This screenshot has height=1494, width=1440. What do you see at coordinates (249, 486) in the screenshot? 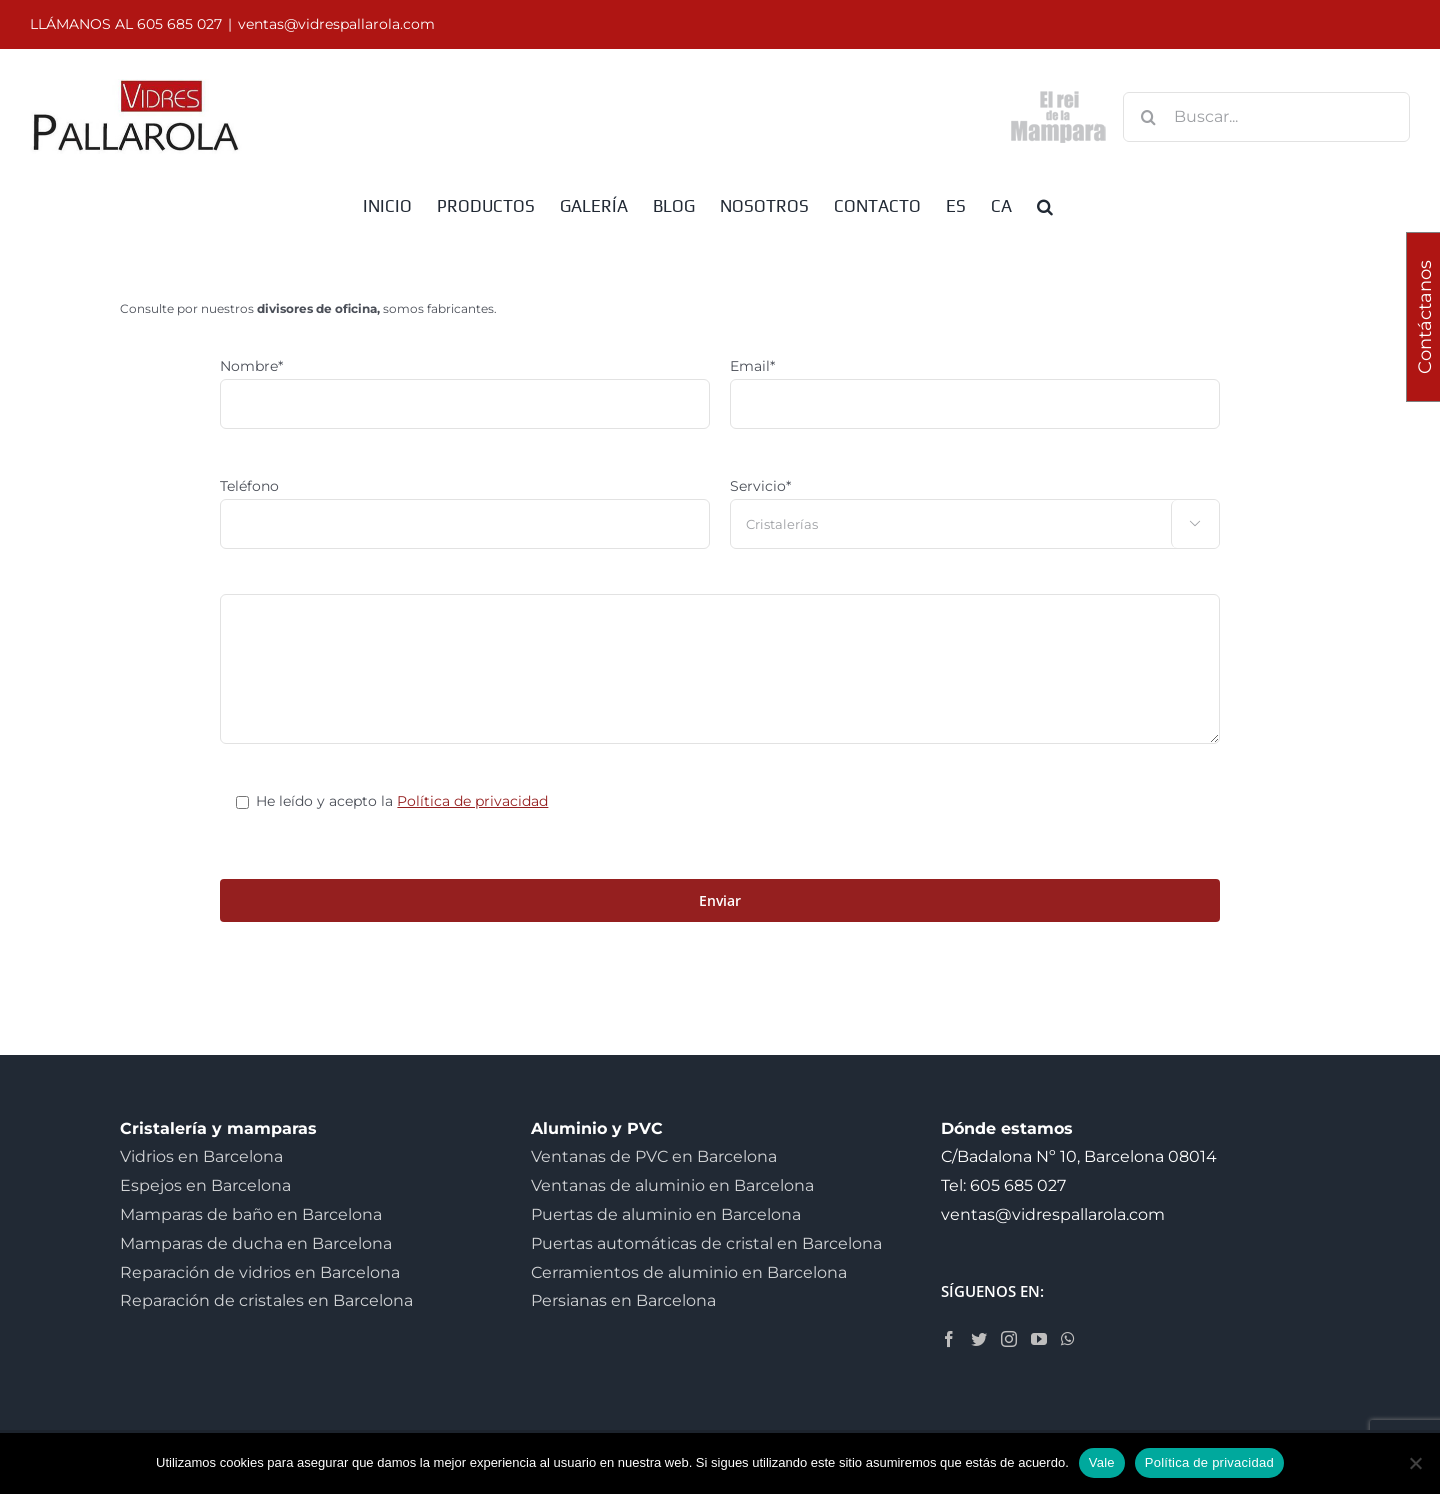
I see `Teléfono` at bounding box center [249, 486].